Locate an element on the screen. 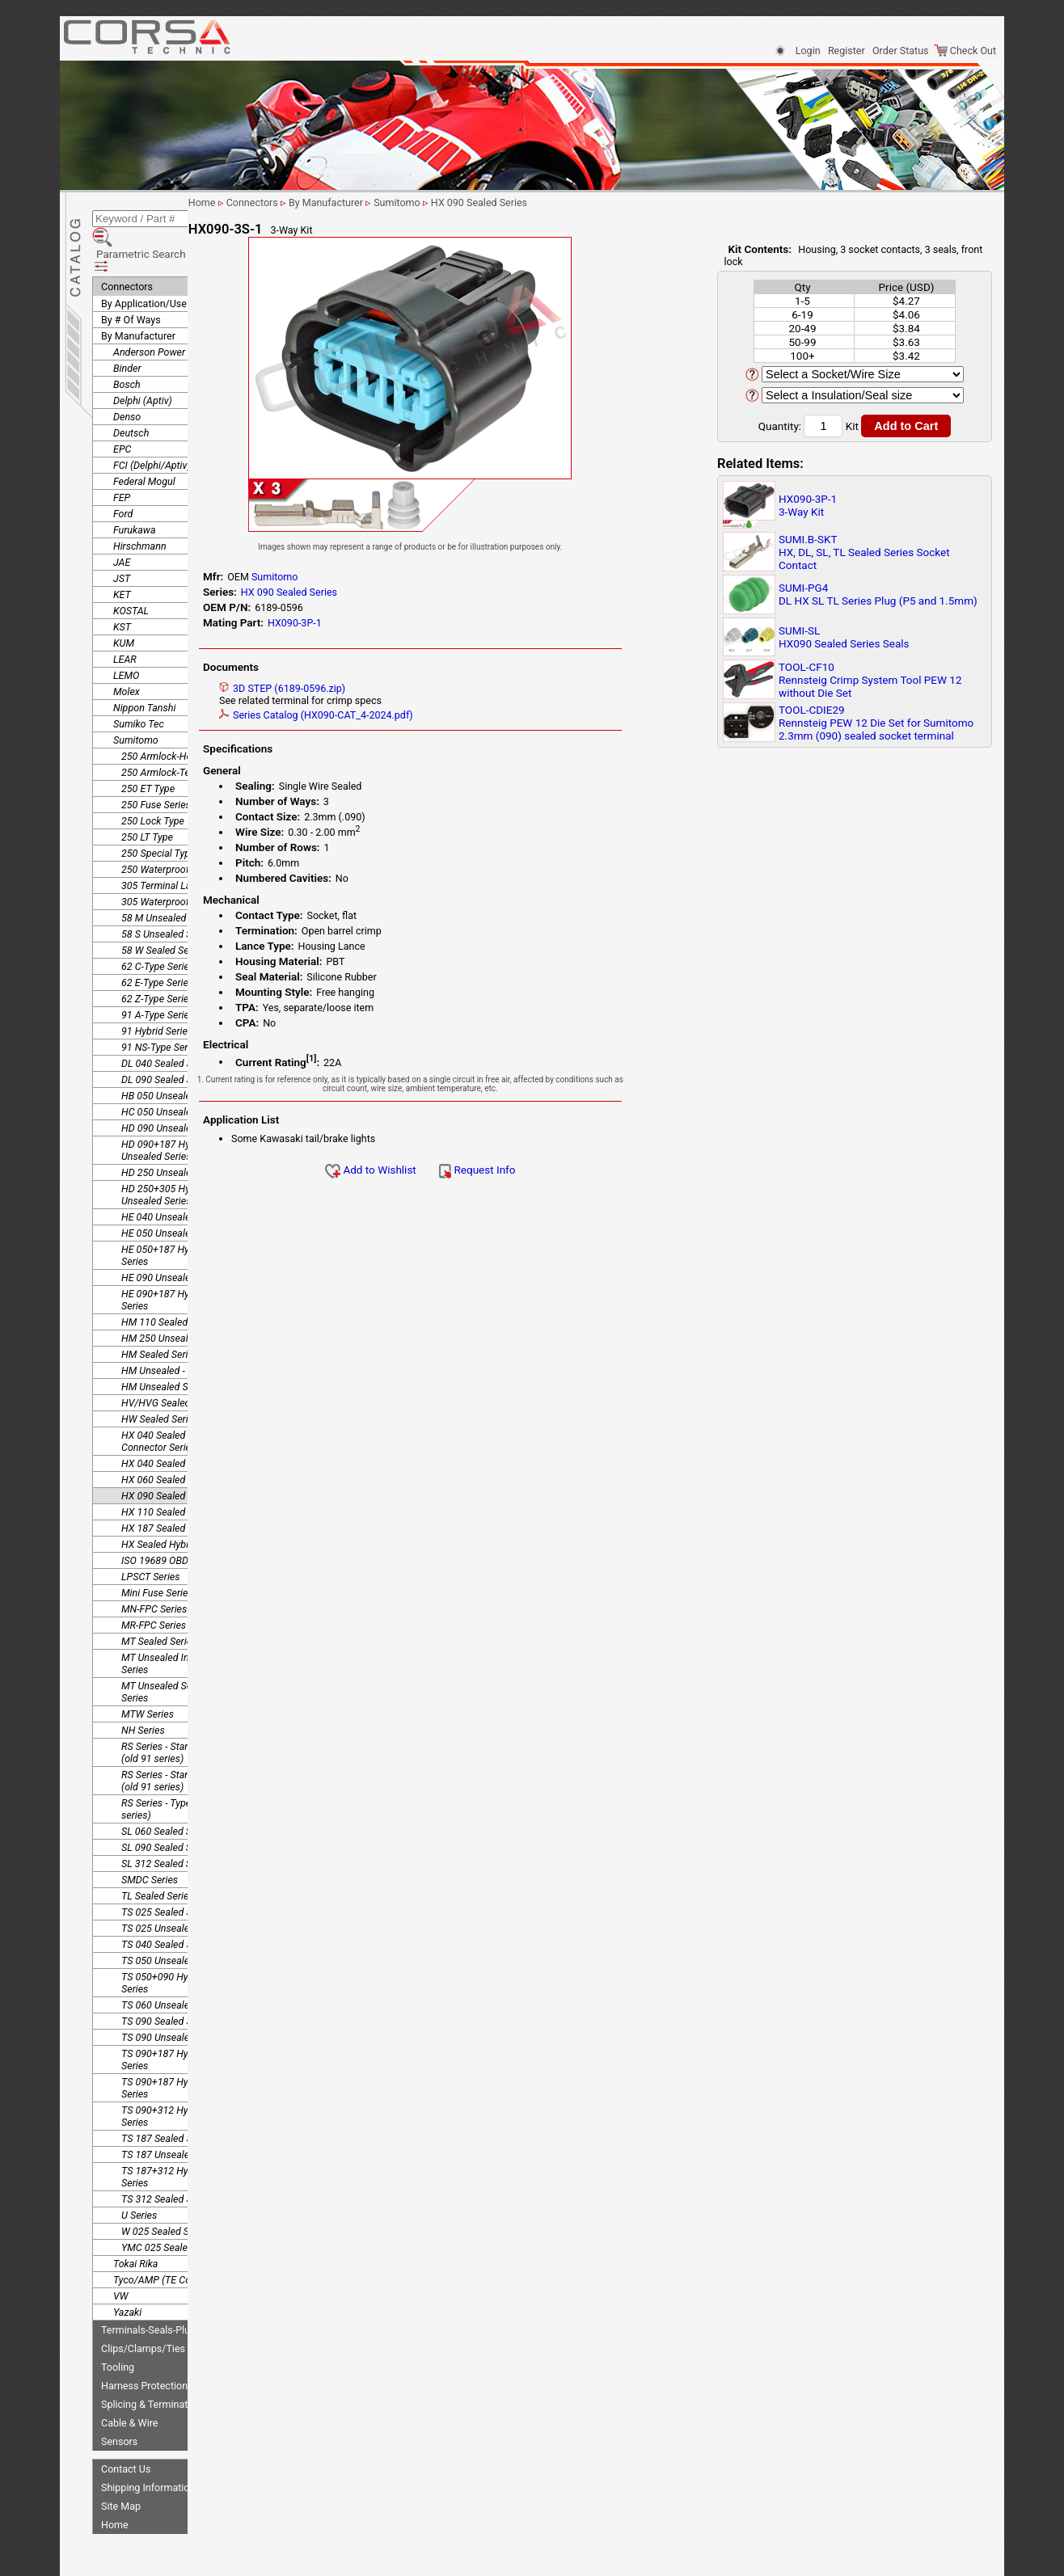 The width and height of the screenshot is (1064, 2576). Sensors is located at coordinates (119, 2401).